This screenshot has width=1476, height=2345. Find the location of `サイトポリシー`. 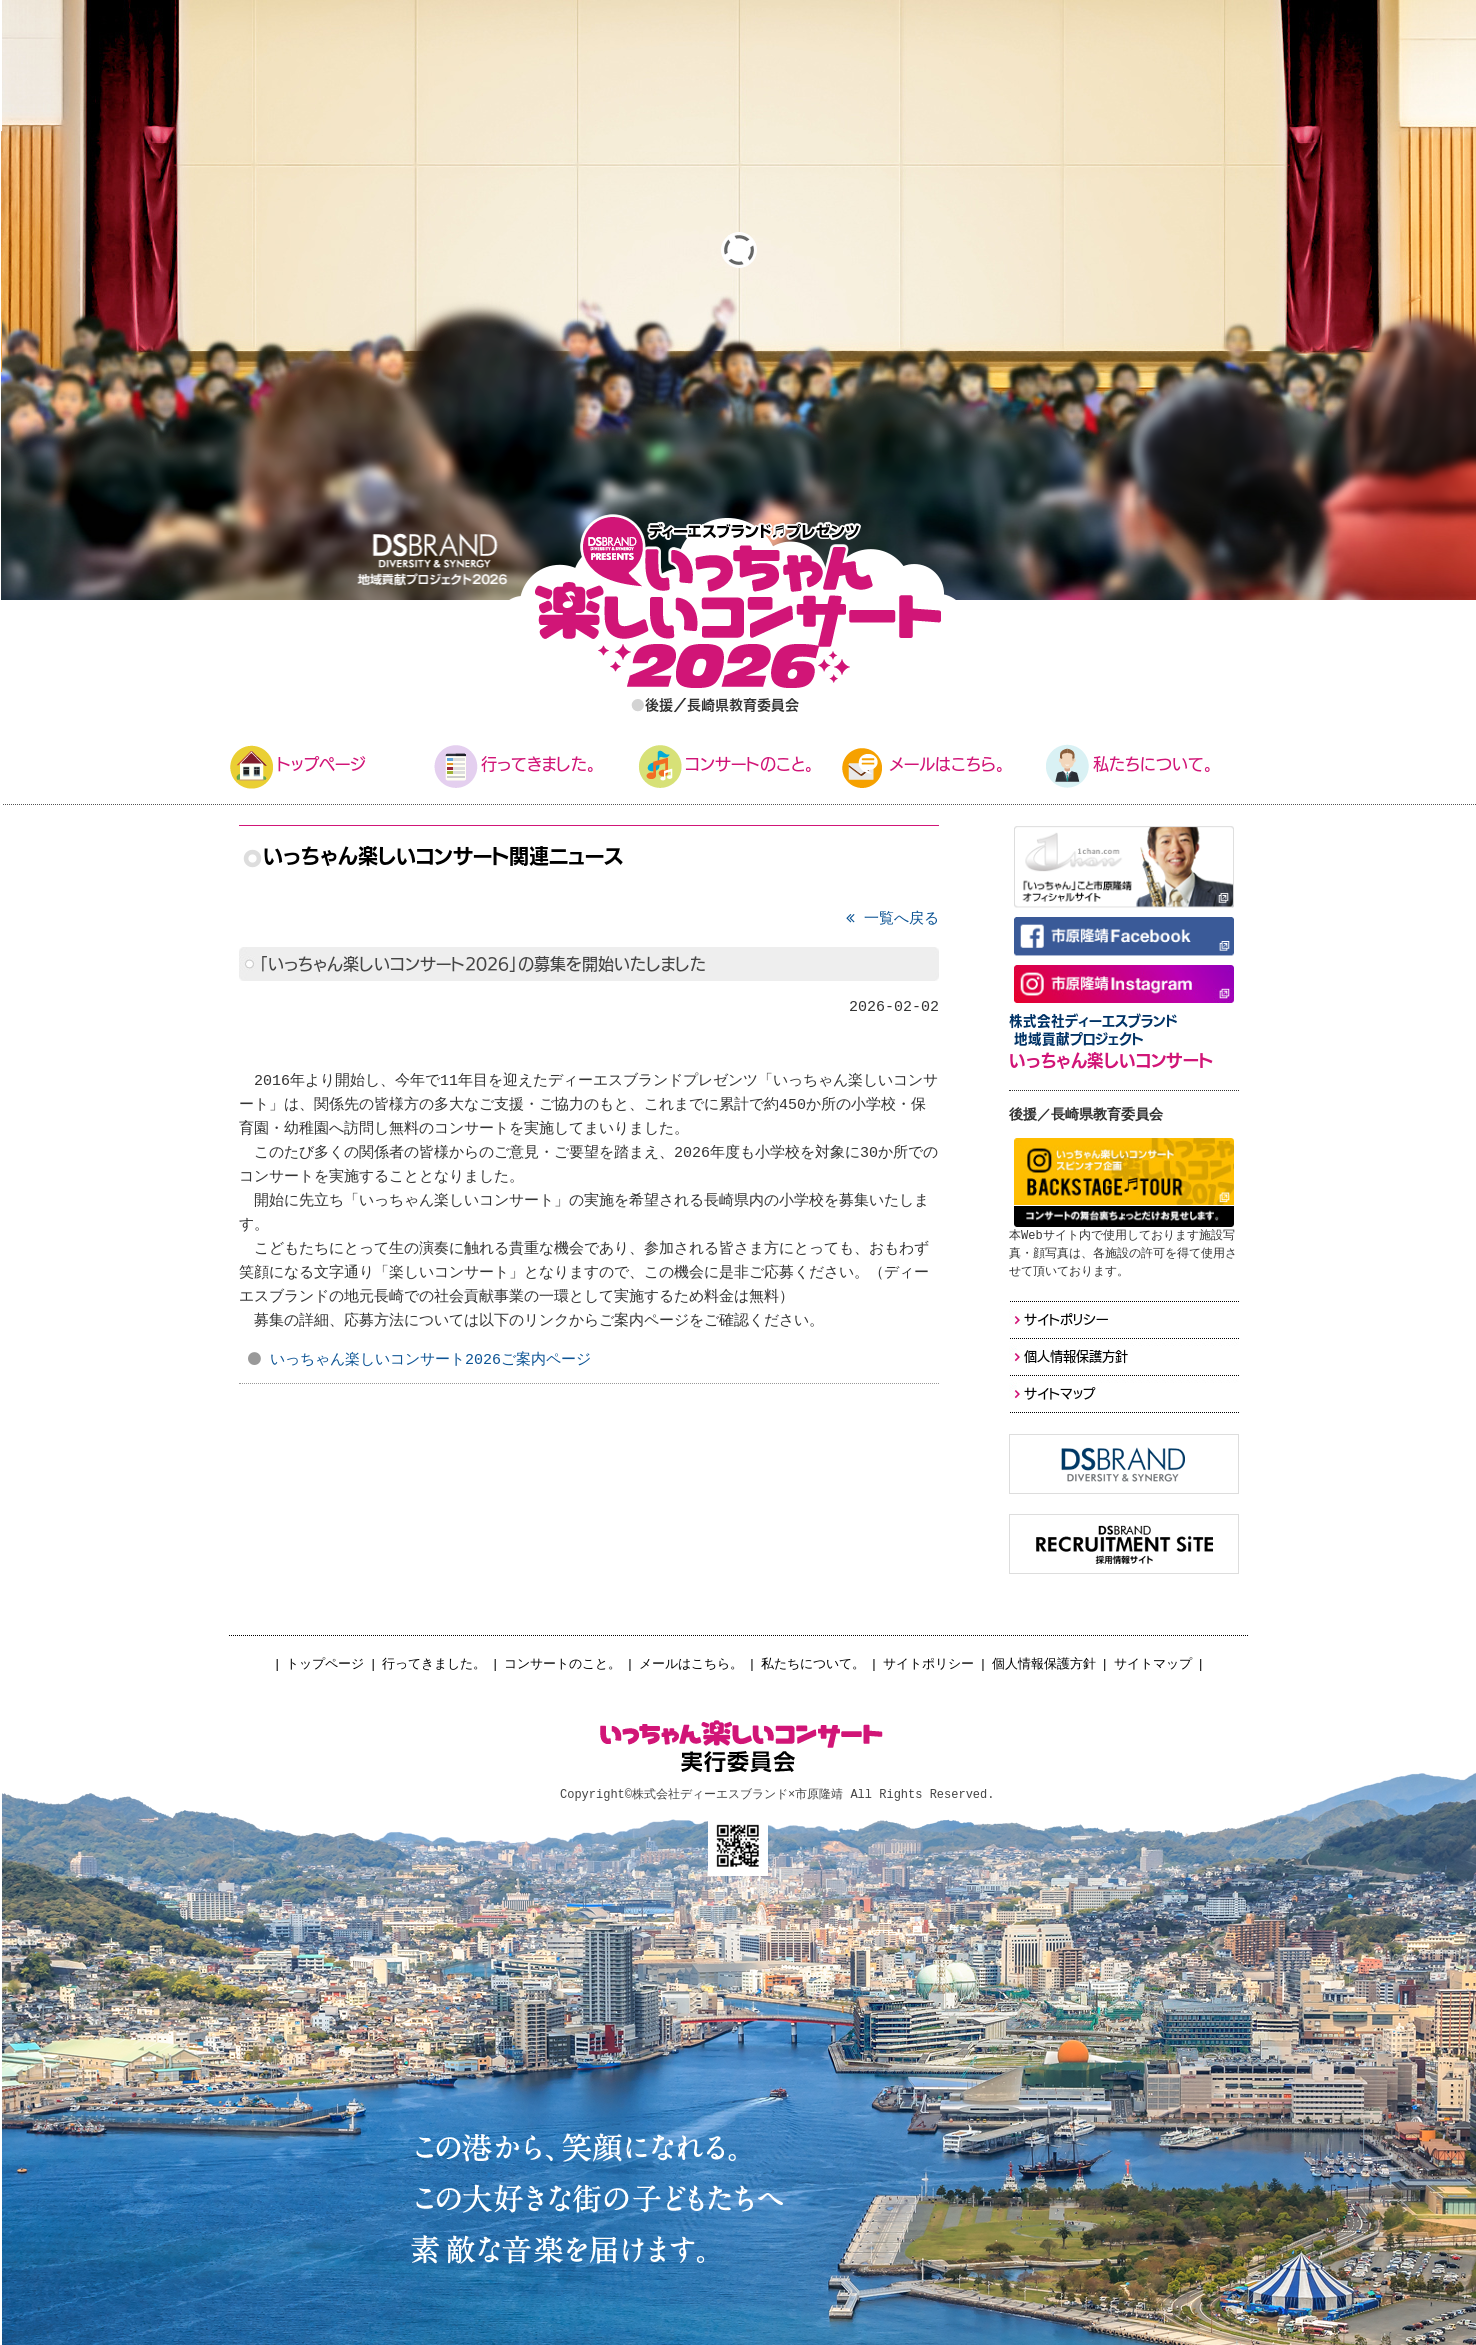

サイトポリシー is located at coordinates (928, 1664).